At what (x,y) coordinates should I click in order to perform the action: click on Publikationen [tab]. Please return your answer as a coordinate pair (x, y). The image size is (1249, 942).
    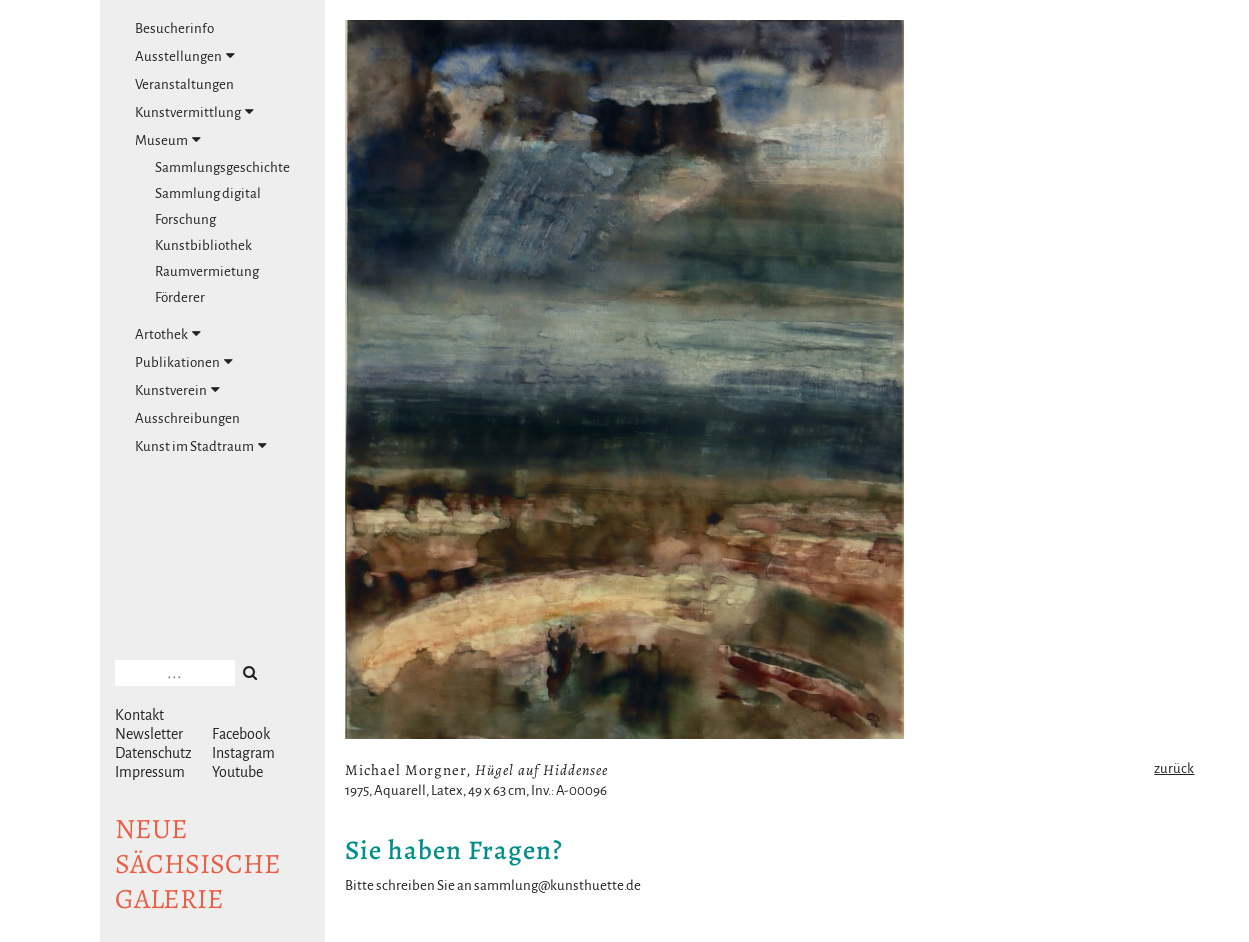
    Looking at the image, I should click on (184, 362).